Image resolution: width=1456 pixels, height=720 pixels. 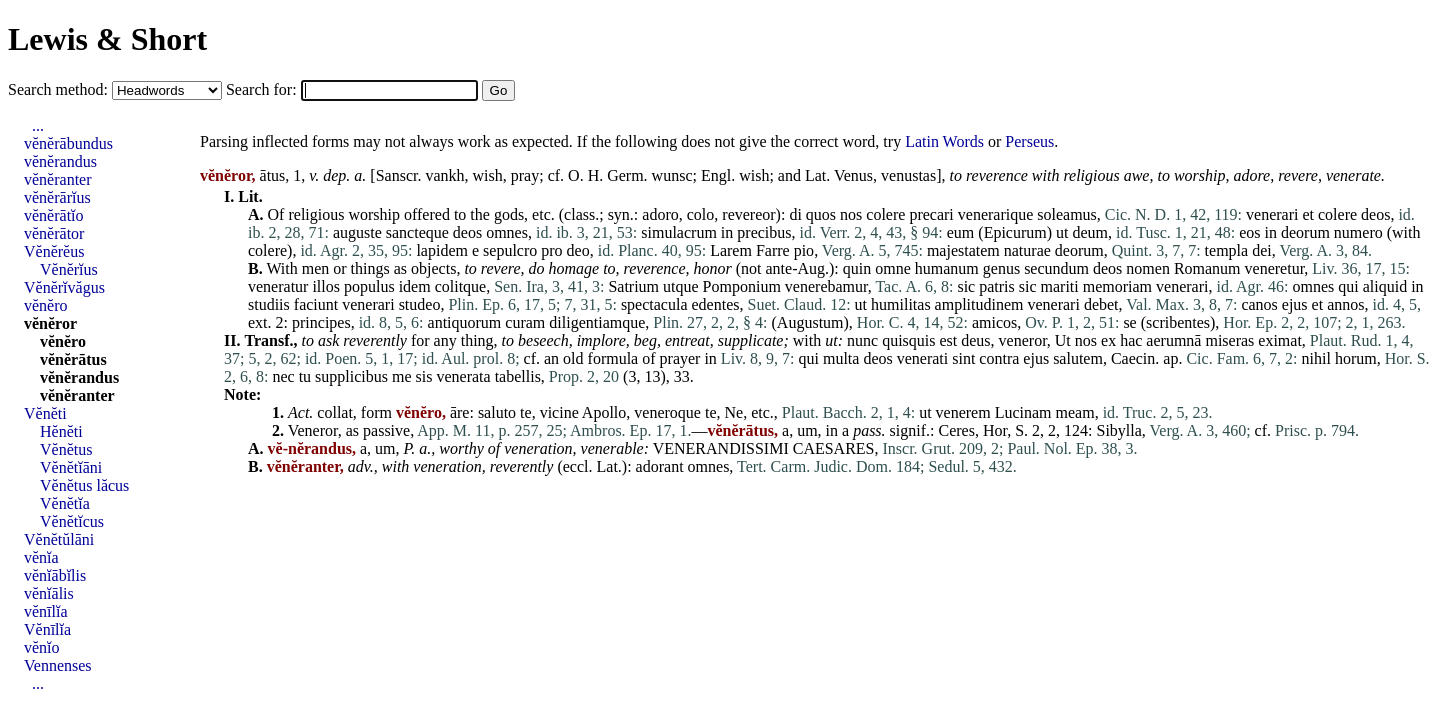 What do you see at coordinates (507, 232) in the screenshot?
I see `omnes` at bounding box center [507, 232].